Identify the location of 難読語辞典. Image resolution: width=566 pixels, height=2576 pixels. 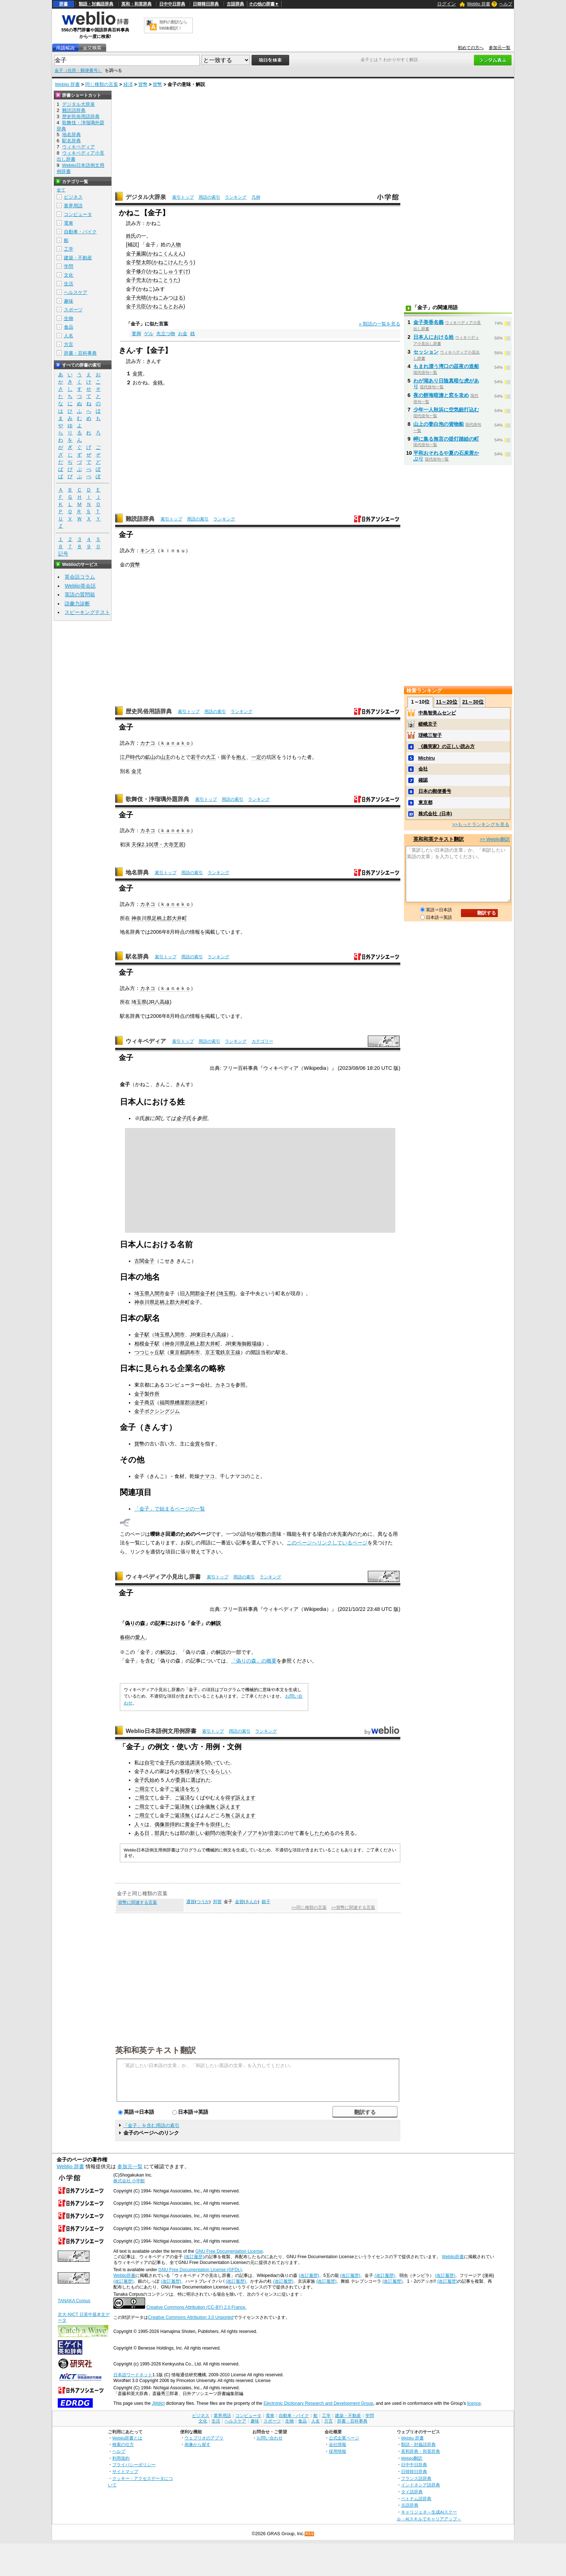
(140, 519).